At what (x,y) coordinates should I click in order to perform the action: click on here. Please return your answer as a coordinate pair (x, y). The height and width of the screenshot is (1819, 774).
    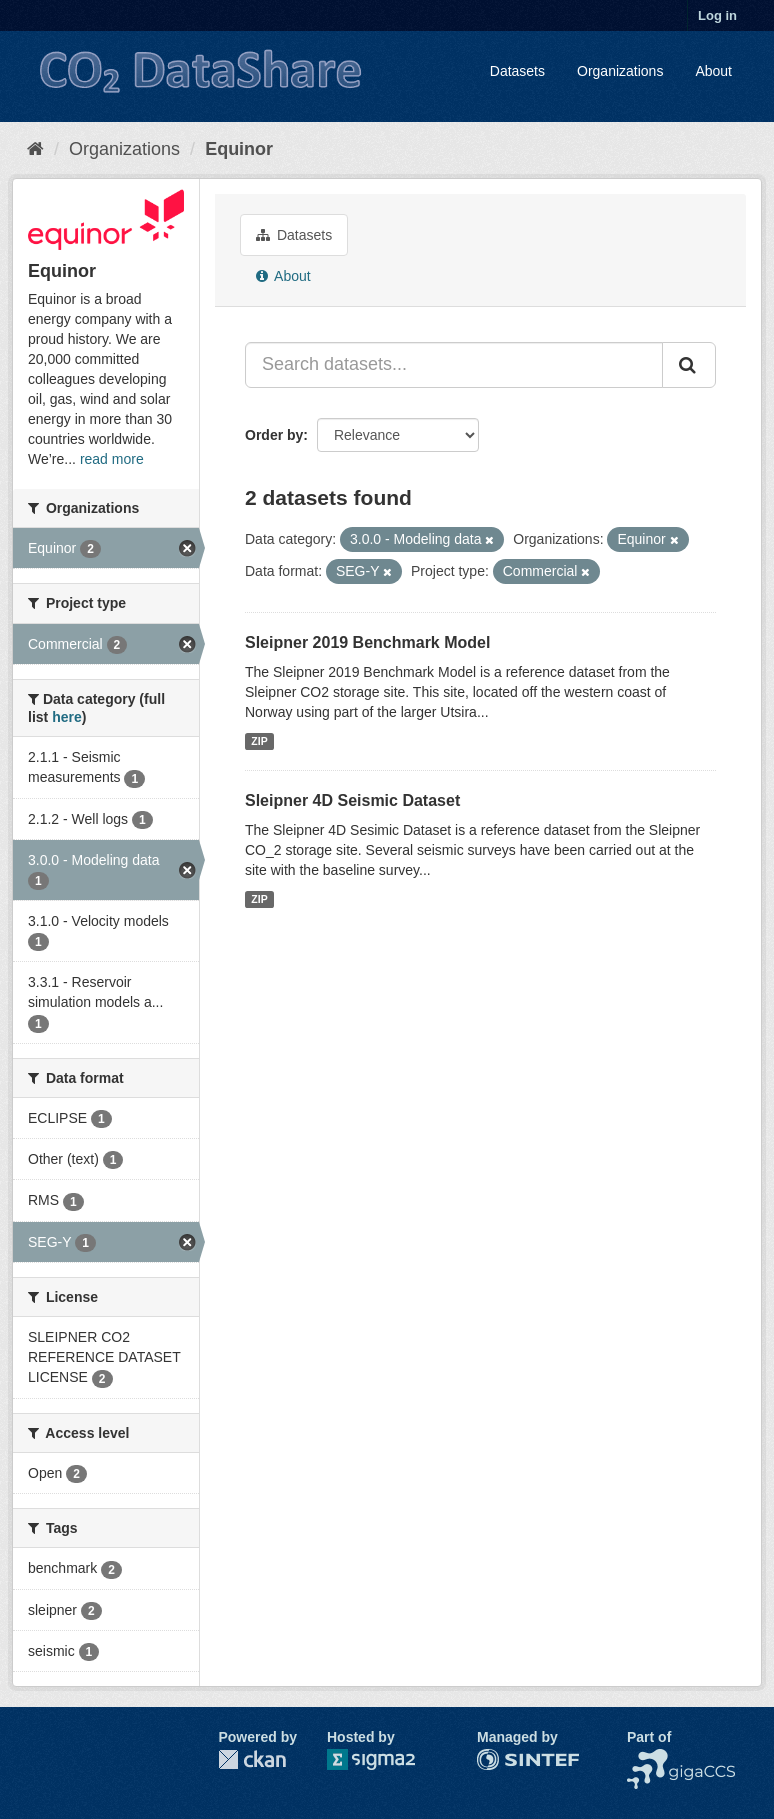
    Looking at the image, I should click on (67, 717).